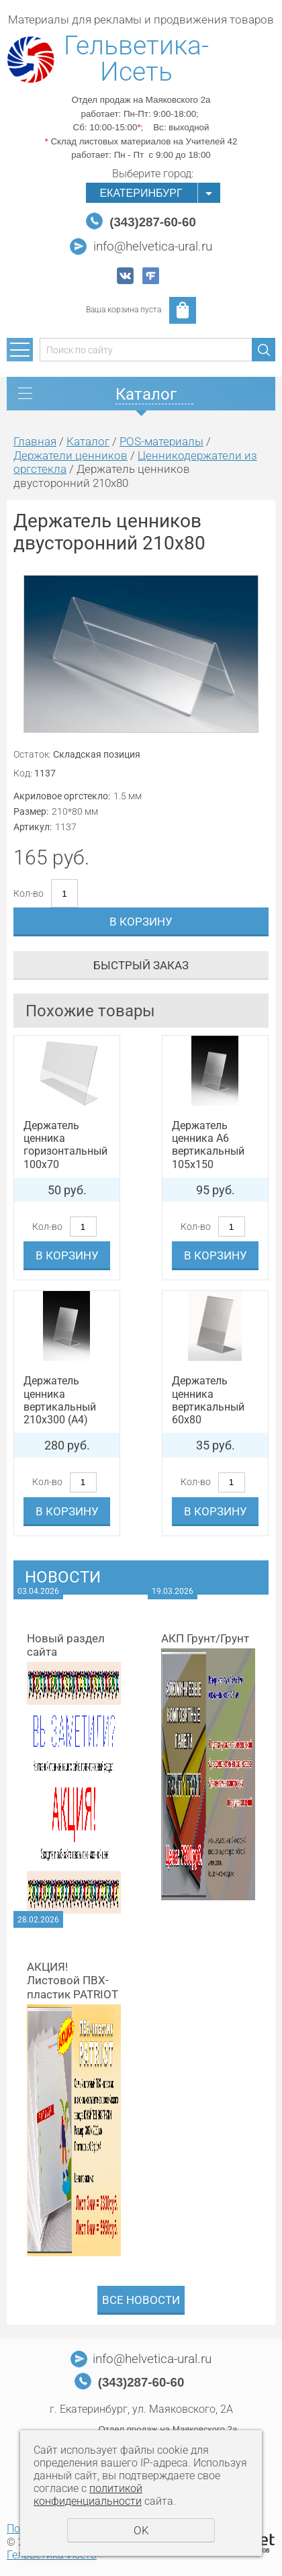  What do you see at coordinates (32, 826) in the screenshot?
I see `Артикул:` at bounding box center [32, 826].